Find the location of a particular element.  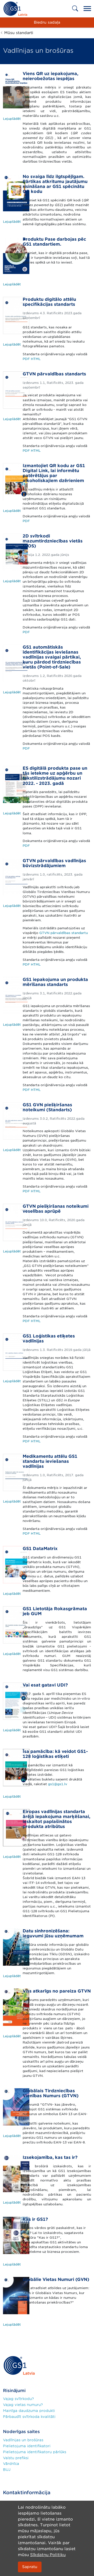

Pārbaudīt svītrkoda kvalitāti is located at coordinates (29, 2417).